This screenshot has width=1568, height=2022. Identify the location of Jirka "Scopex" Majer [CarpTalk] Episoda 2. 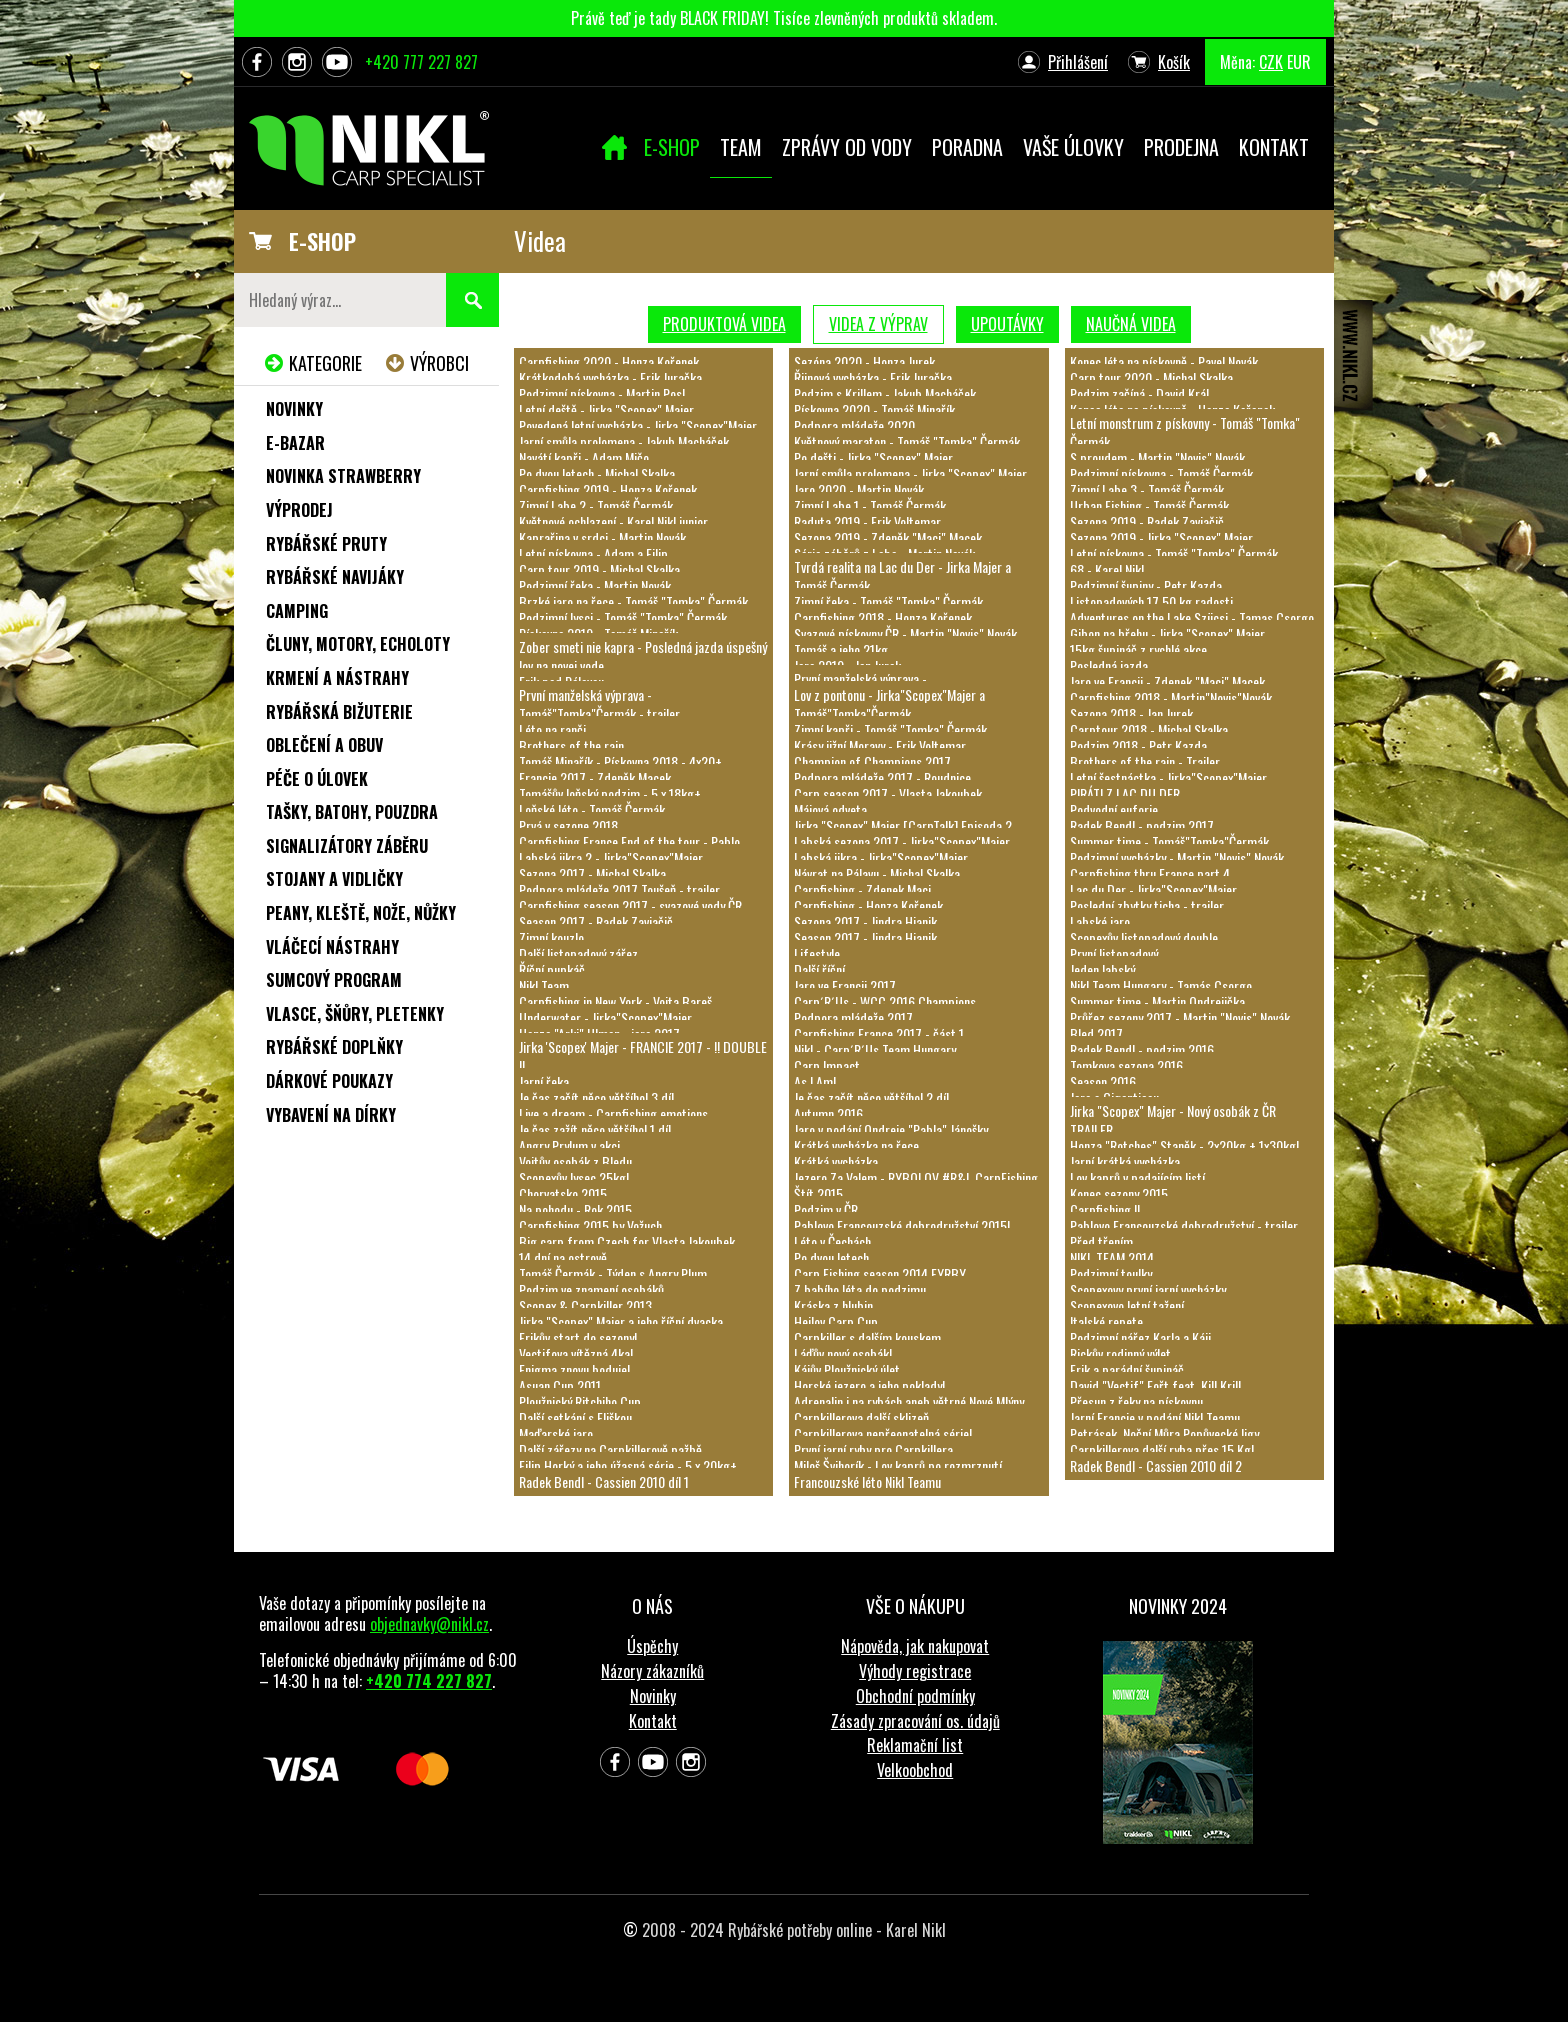
(903, 825).